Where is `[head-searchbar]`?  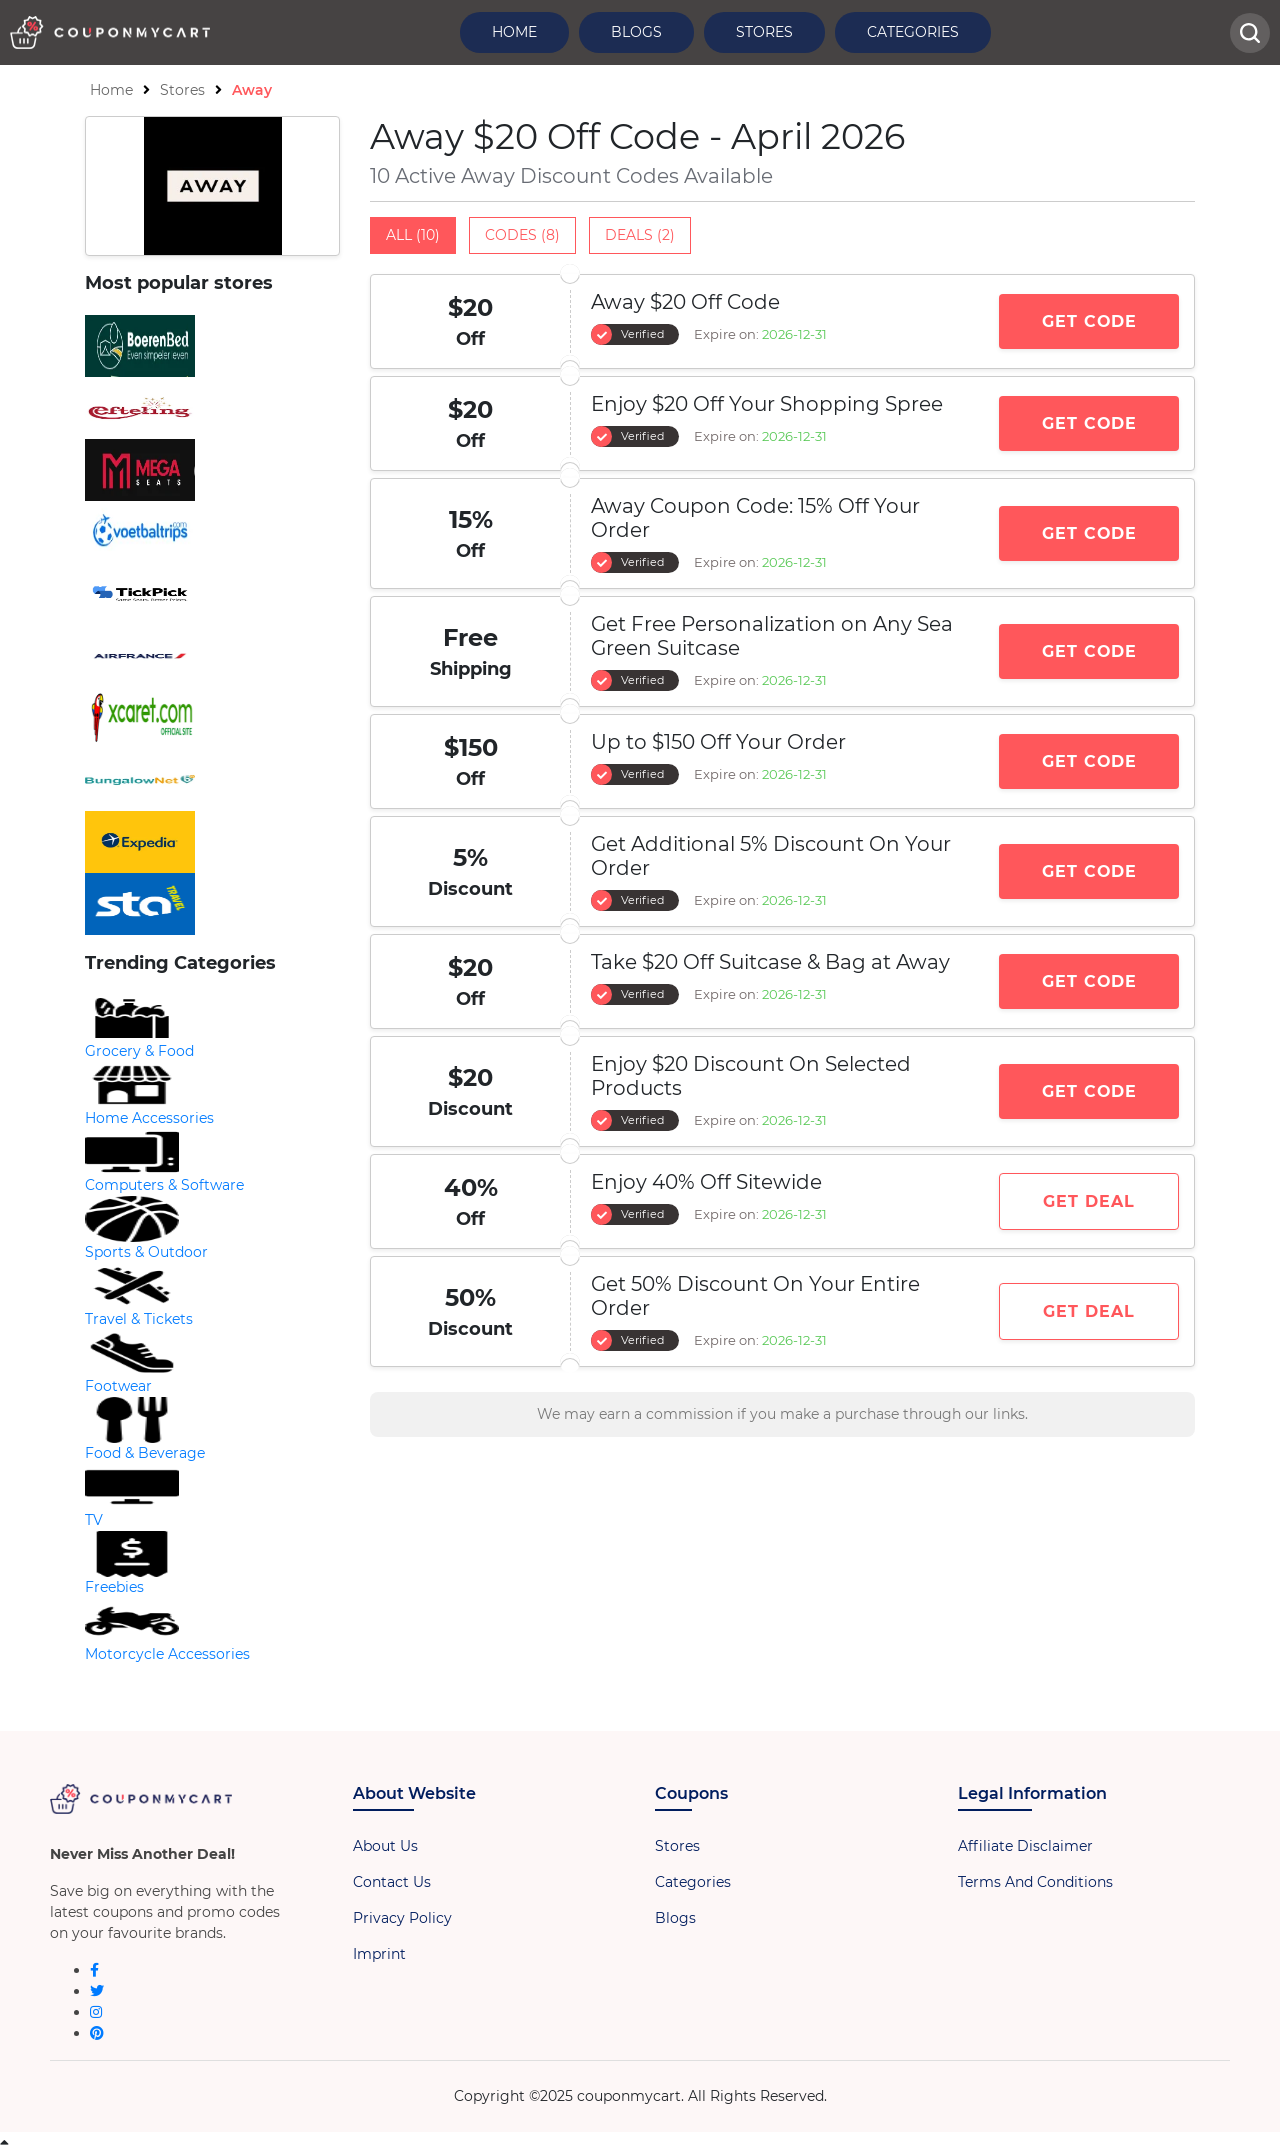
[head-searchbar] is located at coordinates (1250, 33).